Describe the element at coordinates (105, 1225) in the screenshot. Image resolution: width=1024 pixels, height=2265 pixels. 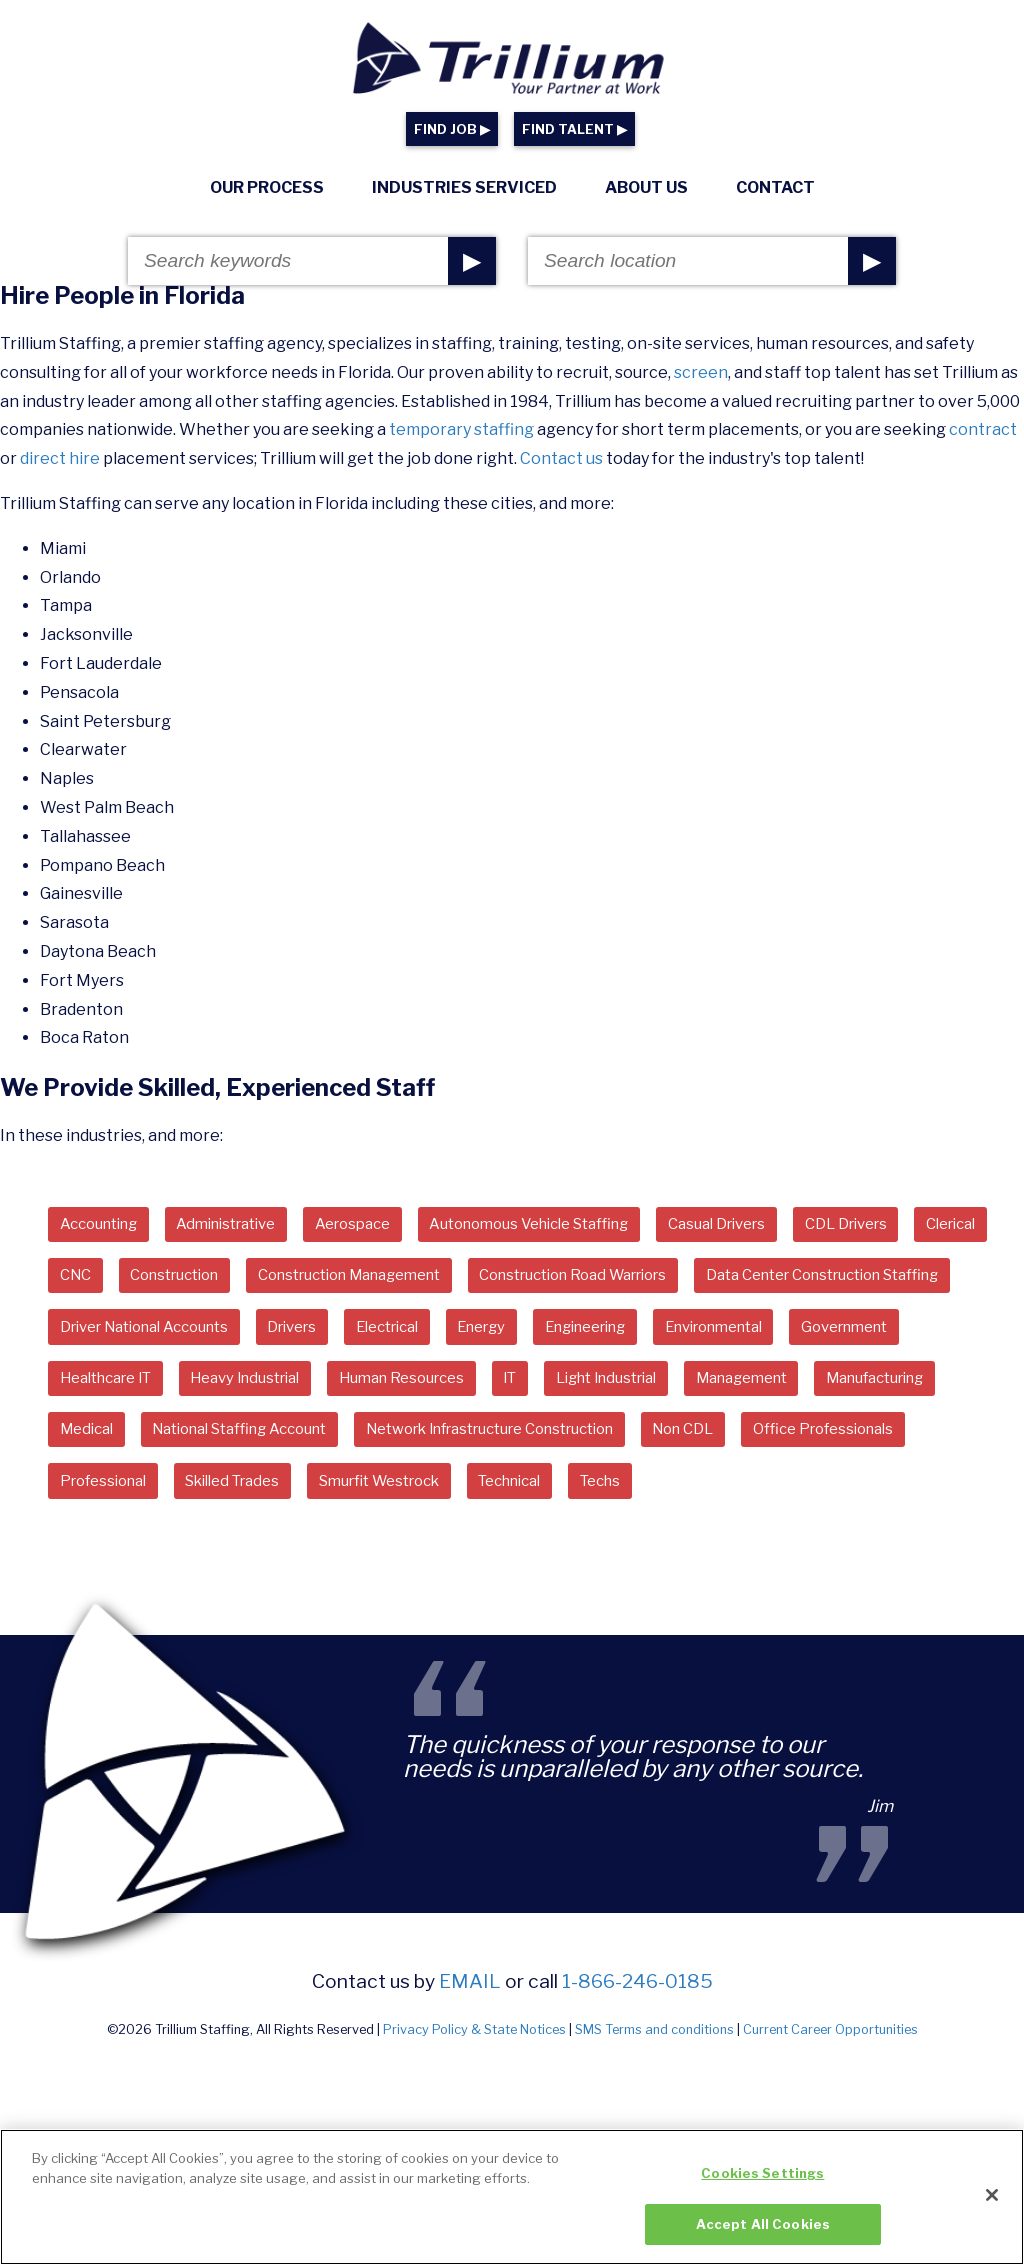
I see `Accounting` at that location.